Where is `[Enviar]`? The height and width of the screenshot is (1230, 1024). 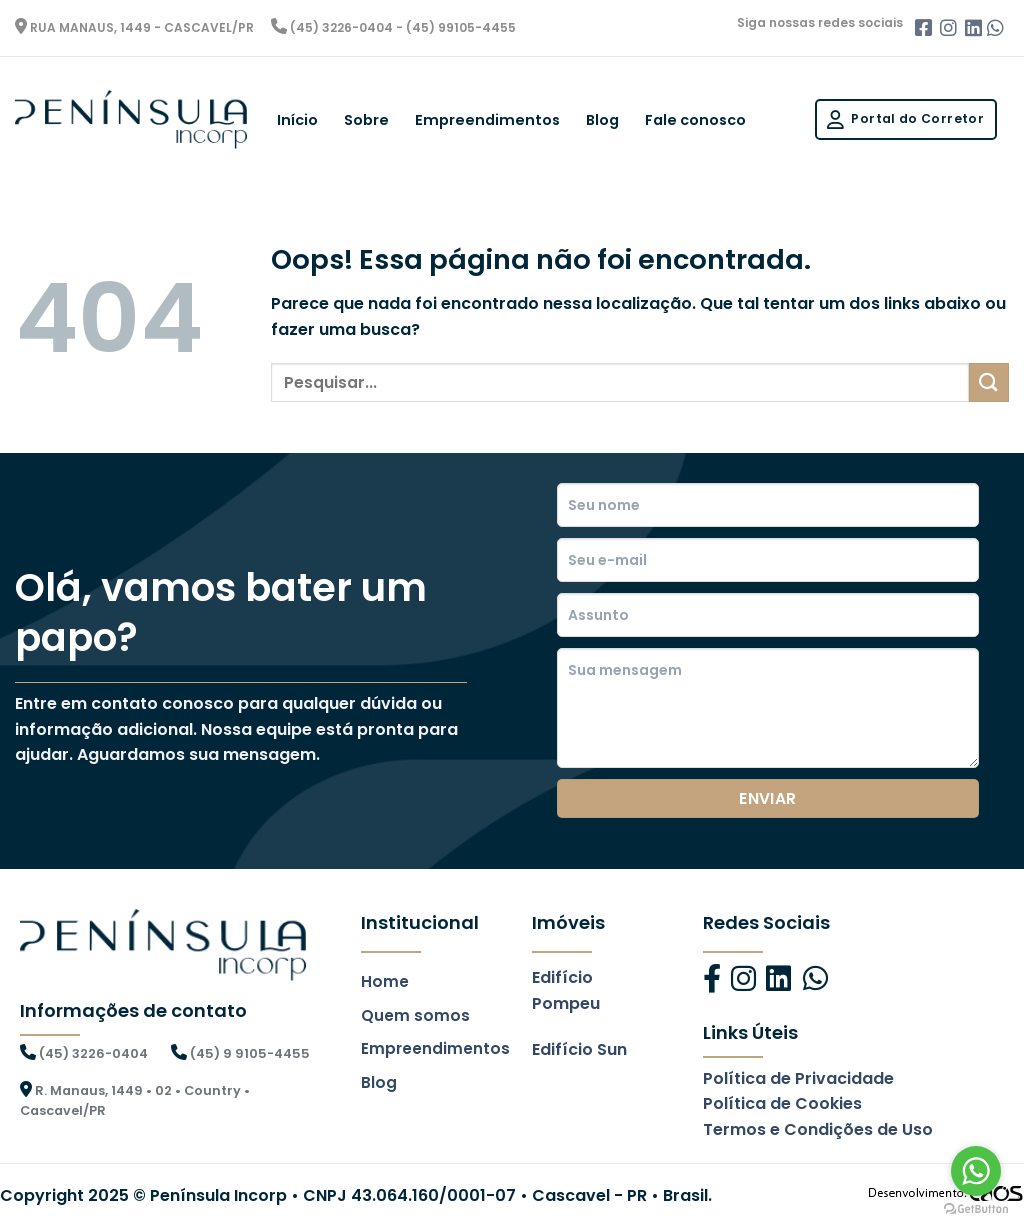
[Enviar] is located at coordinates (989, 382).